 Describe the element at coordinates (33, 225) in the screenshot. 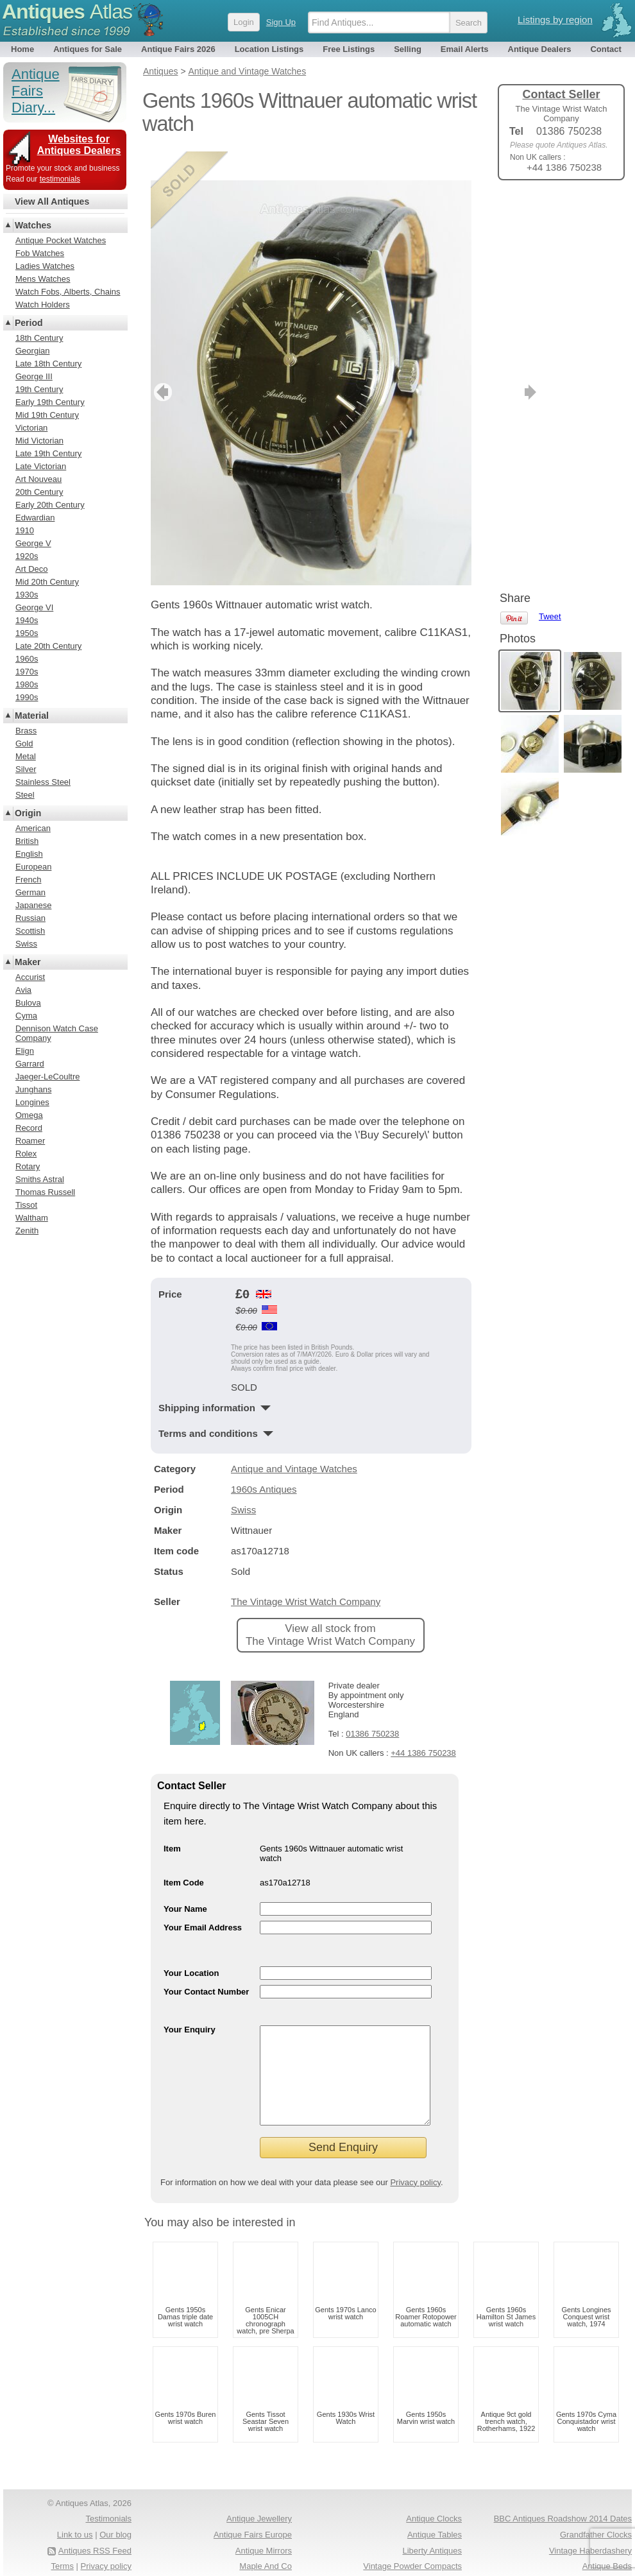

I see `Watches` at that location.